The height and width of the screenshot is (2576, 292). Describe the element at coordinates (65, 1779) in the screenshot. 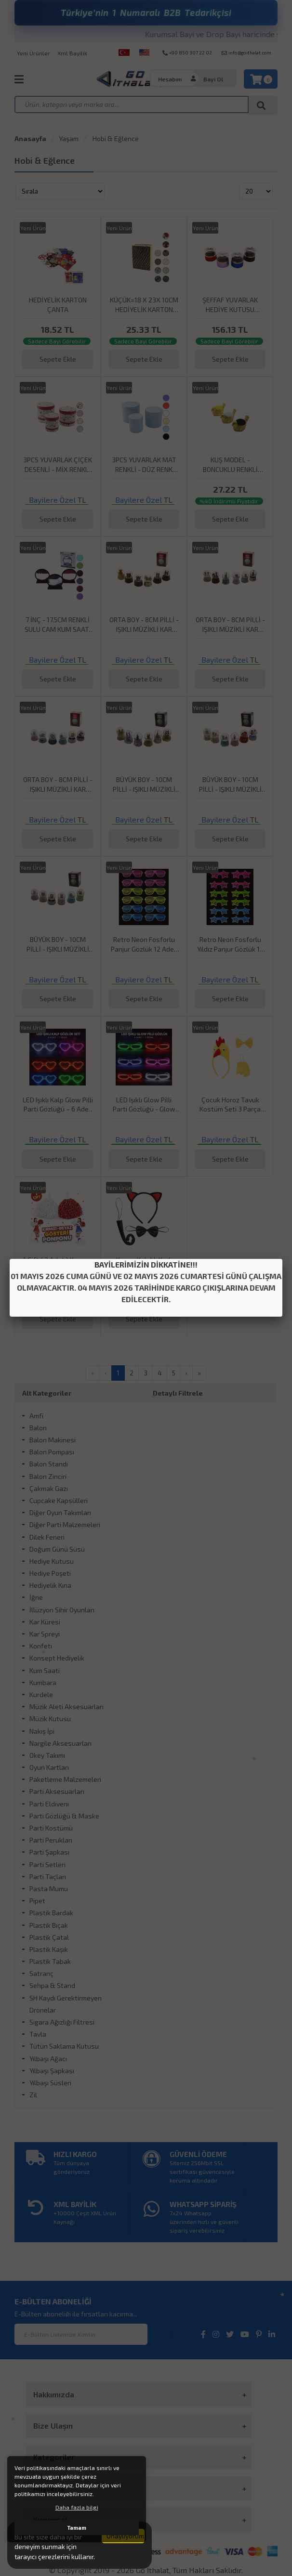

I see `Paketleme Malzemeleri` at that location.